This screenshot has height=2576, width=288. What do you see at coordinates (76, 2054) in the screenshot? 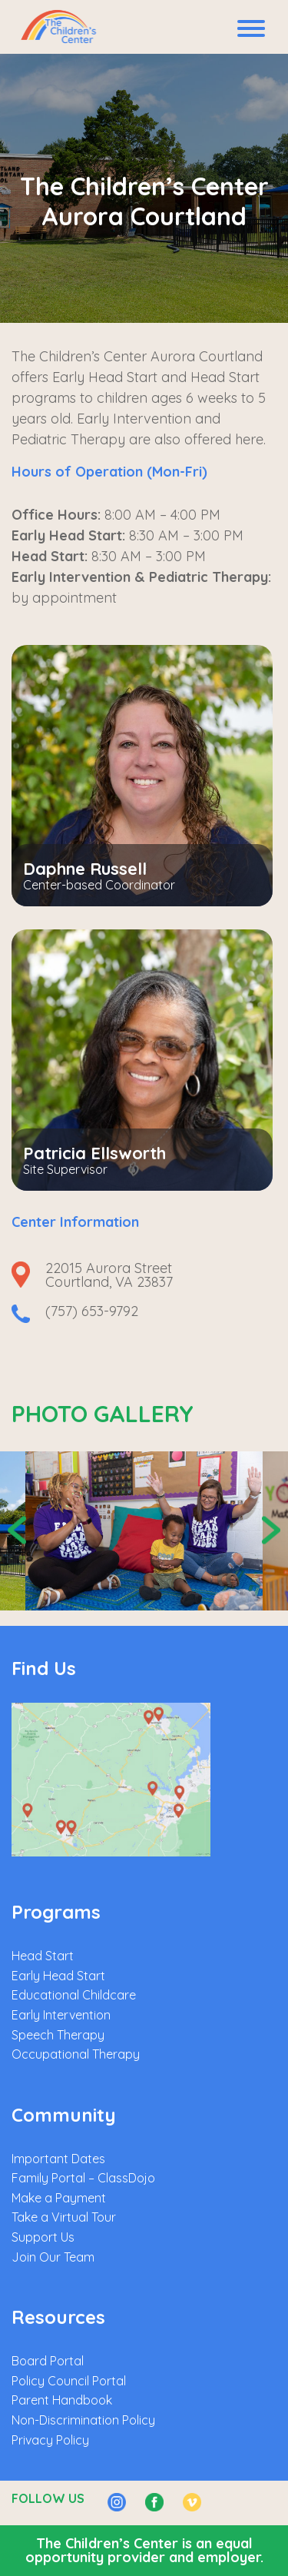
I see `Occupational Therapy` at bounding box center [76, 2054].